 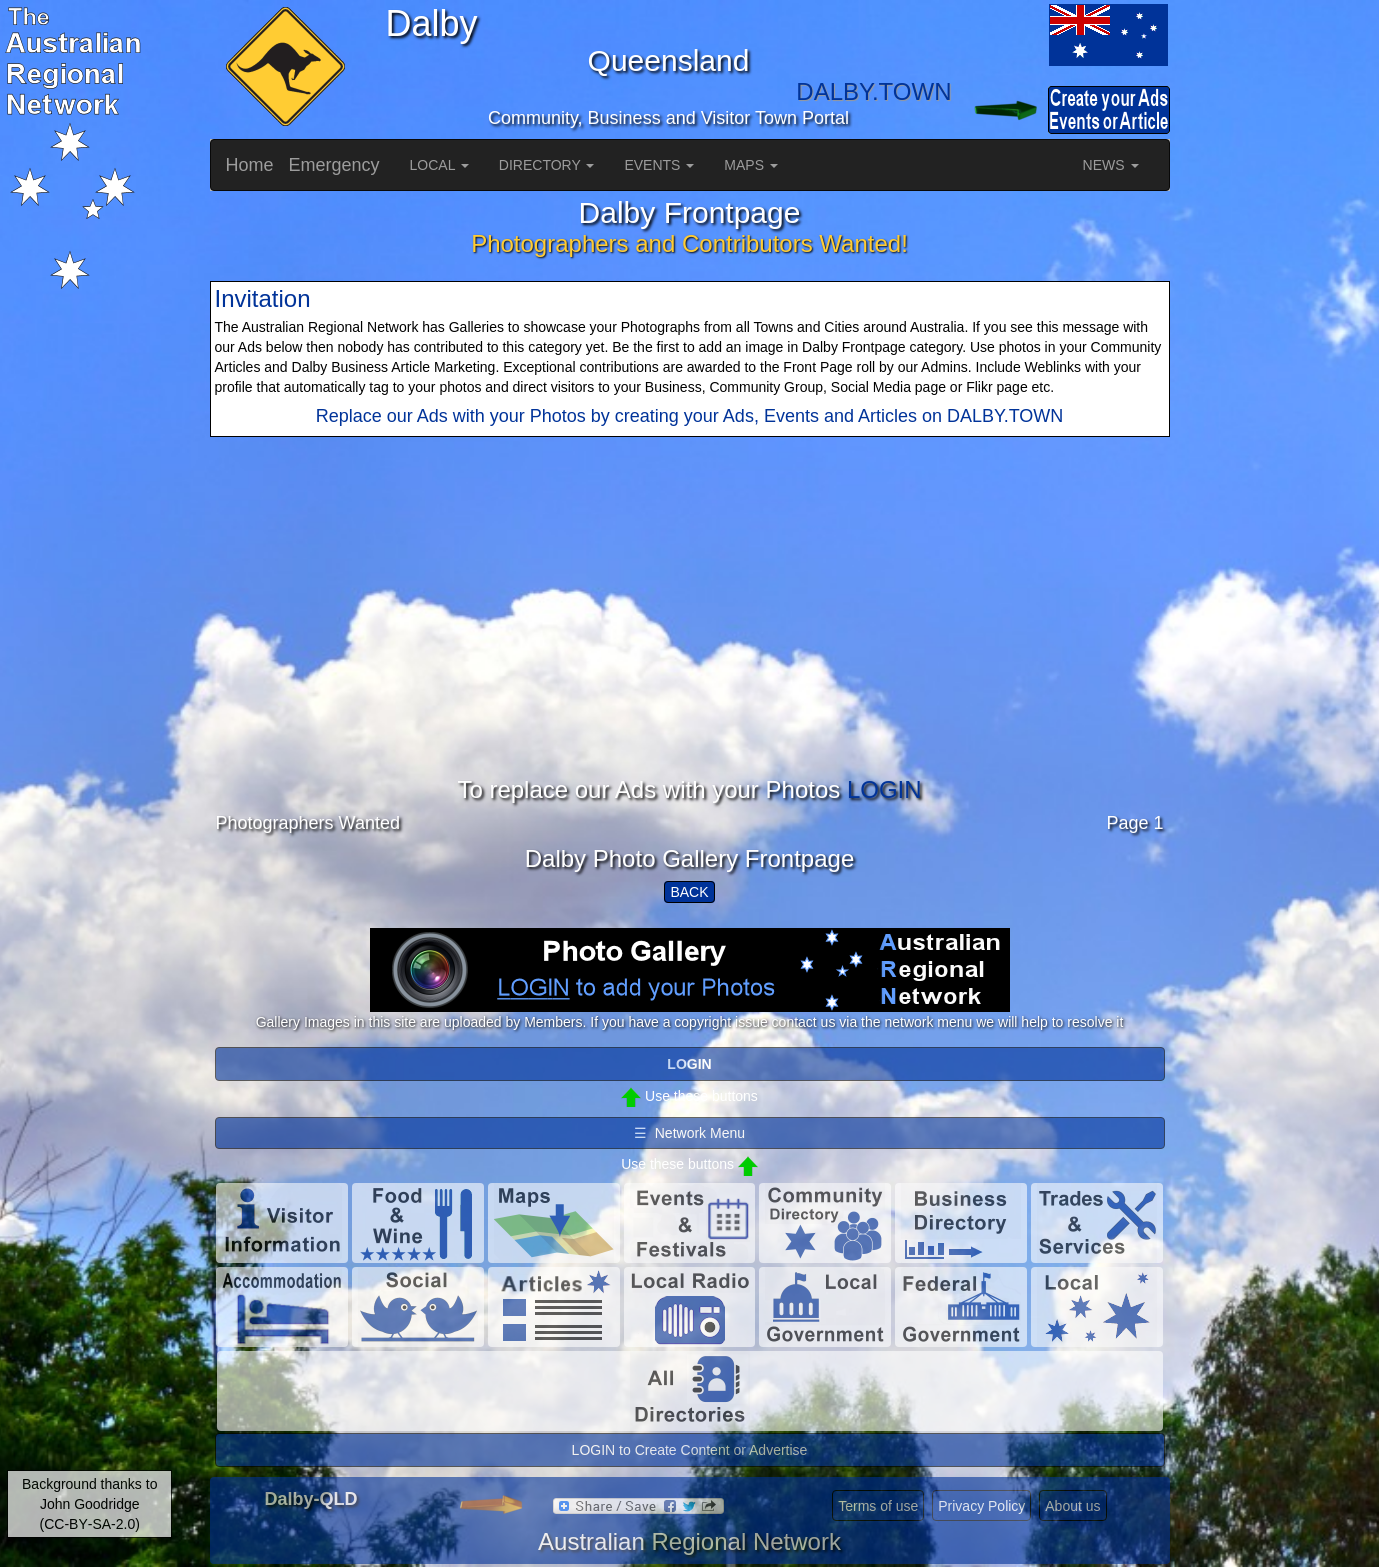 I want to click on ☰ Network Menu, so click(x=689, y=1133).